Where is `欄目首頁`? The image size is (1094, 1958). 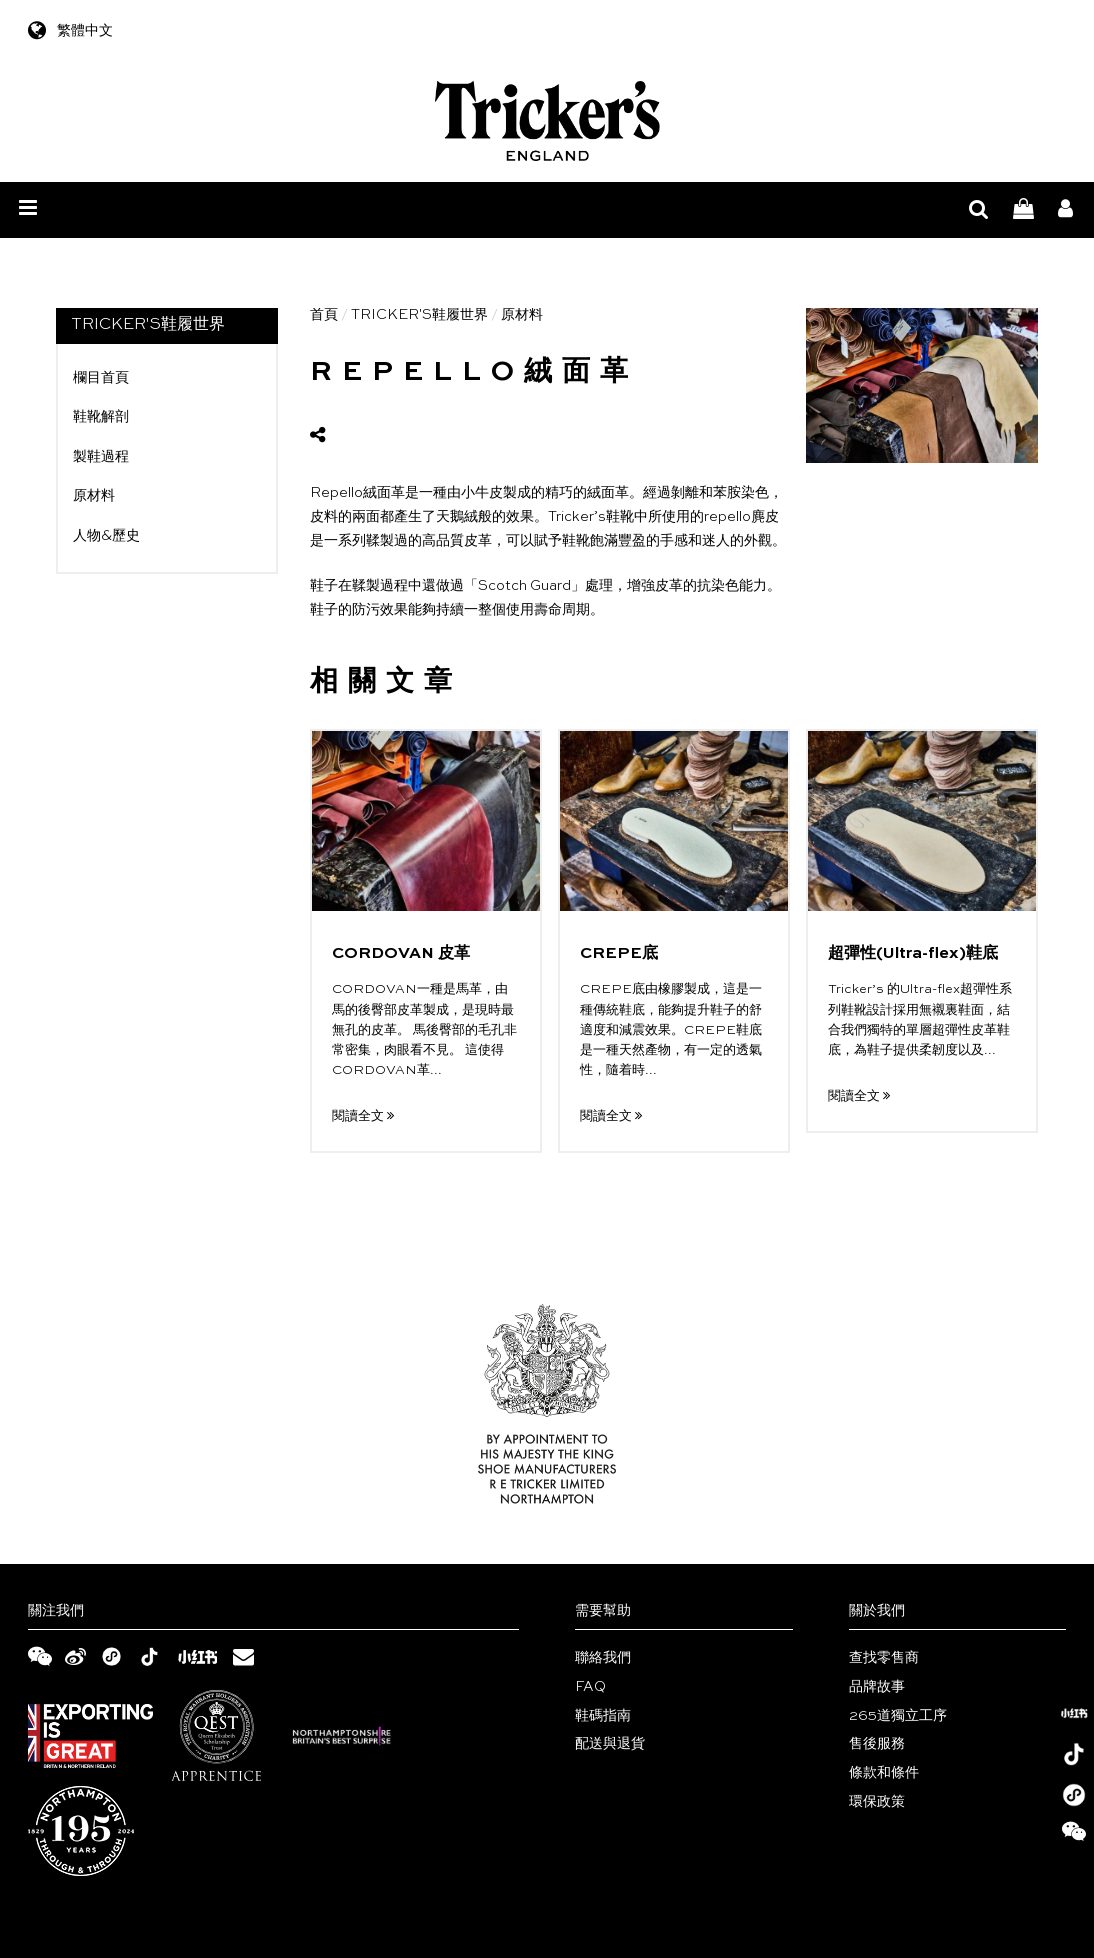
欄目首頁 is located at coordinates (101, 378).